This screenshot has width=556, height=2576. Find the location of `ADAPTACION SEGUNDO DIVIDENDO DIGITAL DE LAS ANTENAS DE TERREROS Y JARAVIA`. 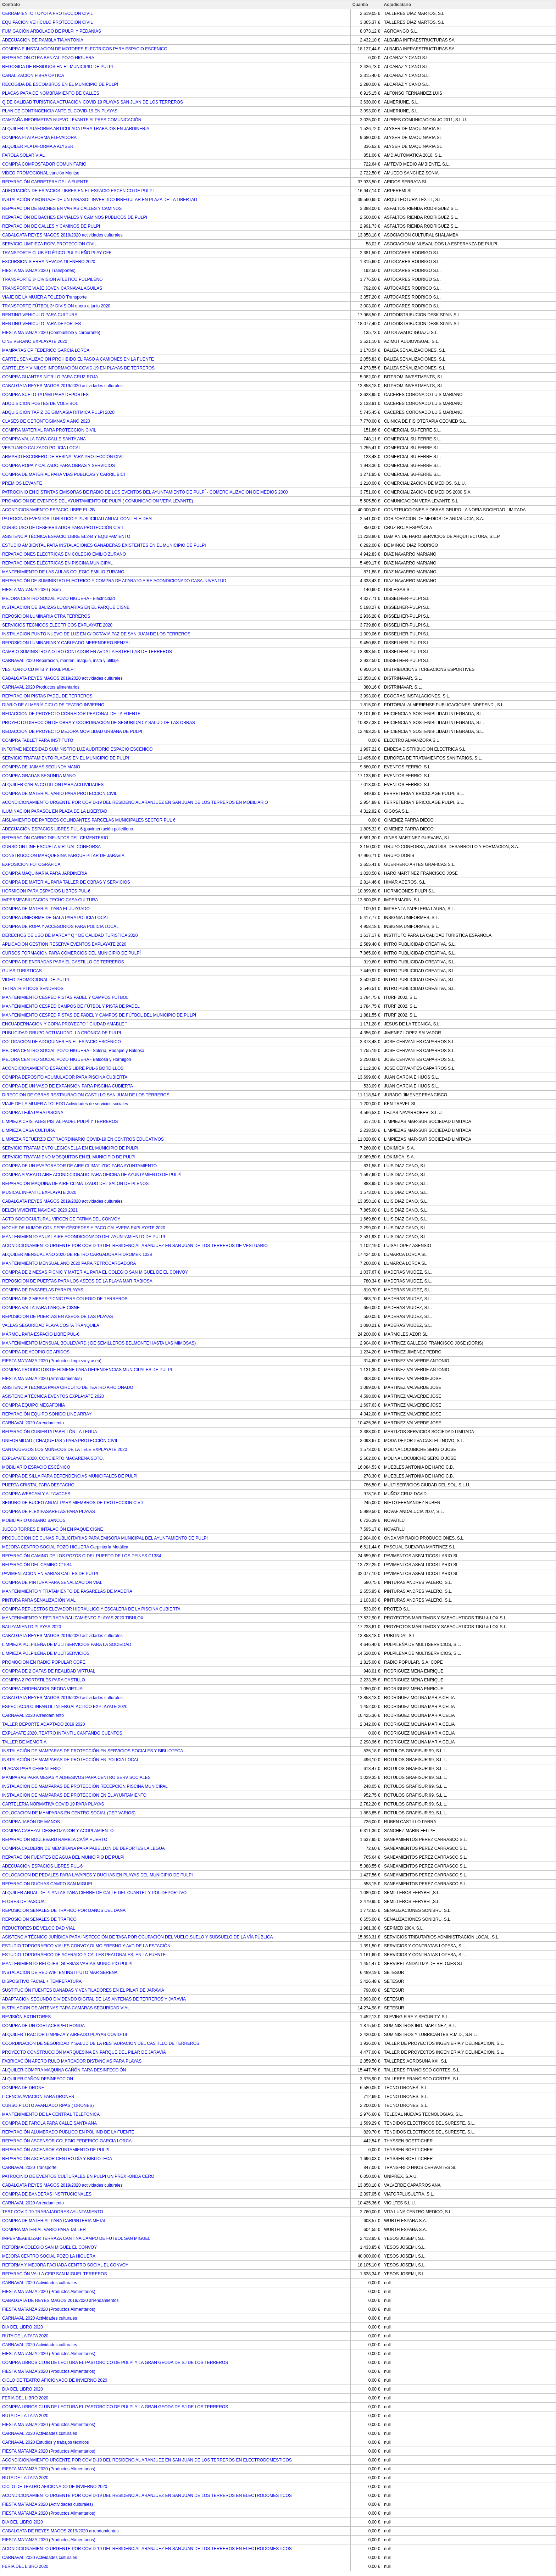

ADAPTACION SEGUNDO DIVIDENDO DIGITAL DE LAS ANTENAS DE TERREROS Y JARAVIA is located at coordinates (94, 1999).